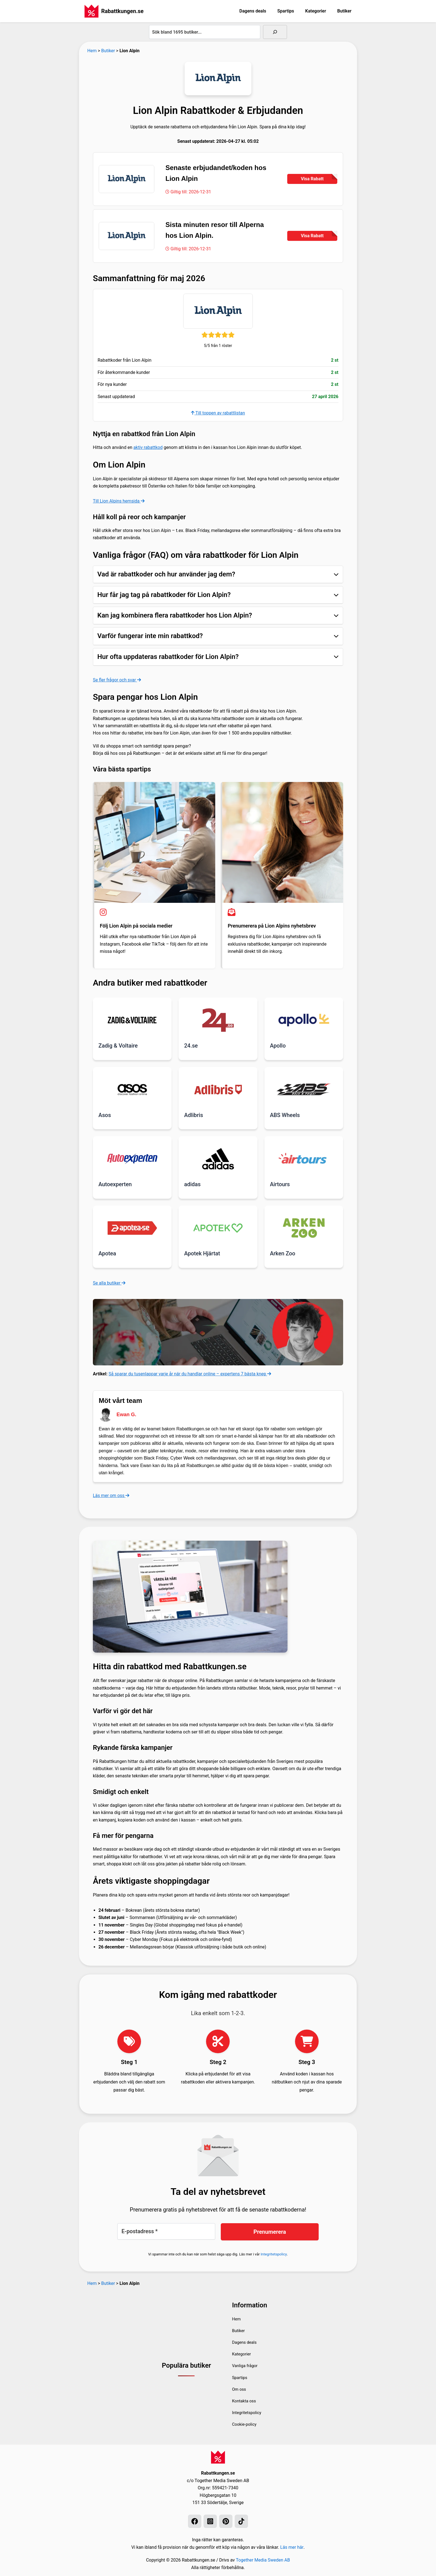 The height and width of the screenshot is (2576, 436). I want to click on Kontakta oss, so click(245, 2400).